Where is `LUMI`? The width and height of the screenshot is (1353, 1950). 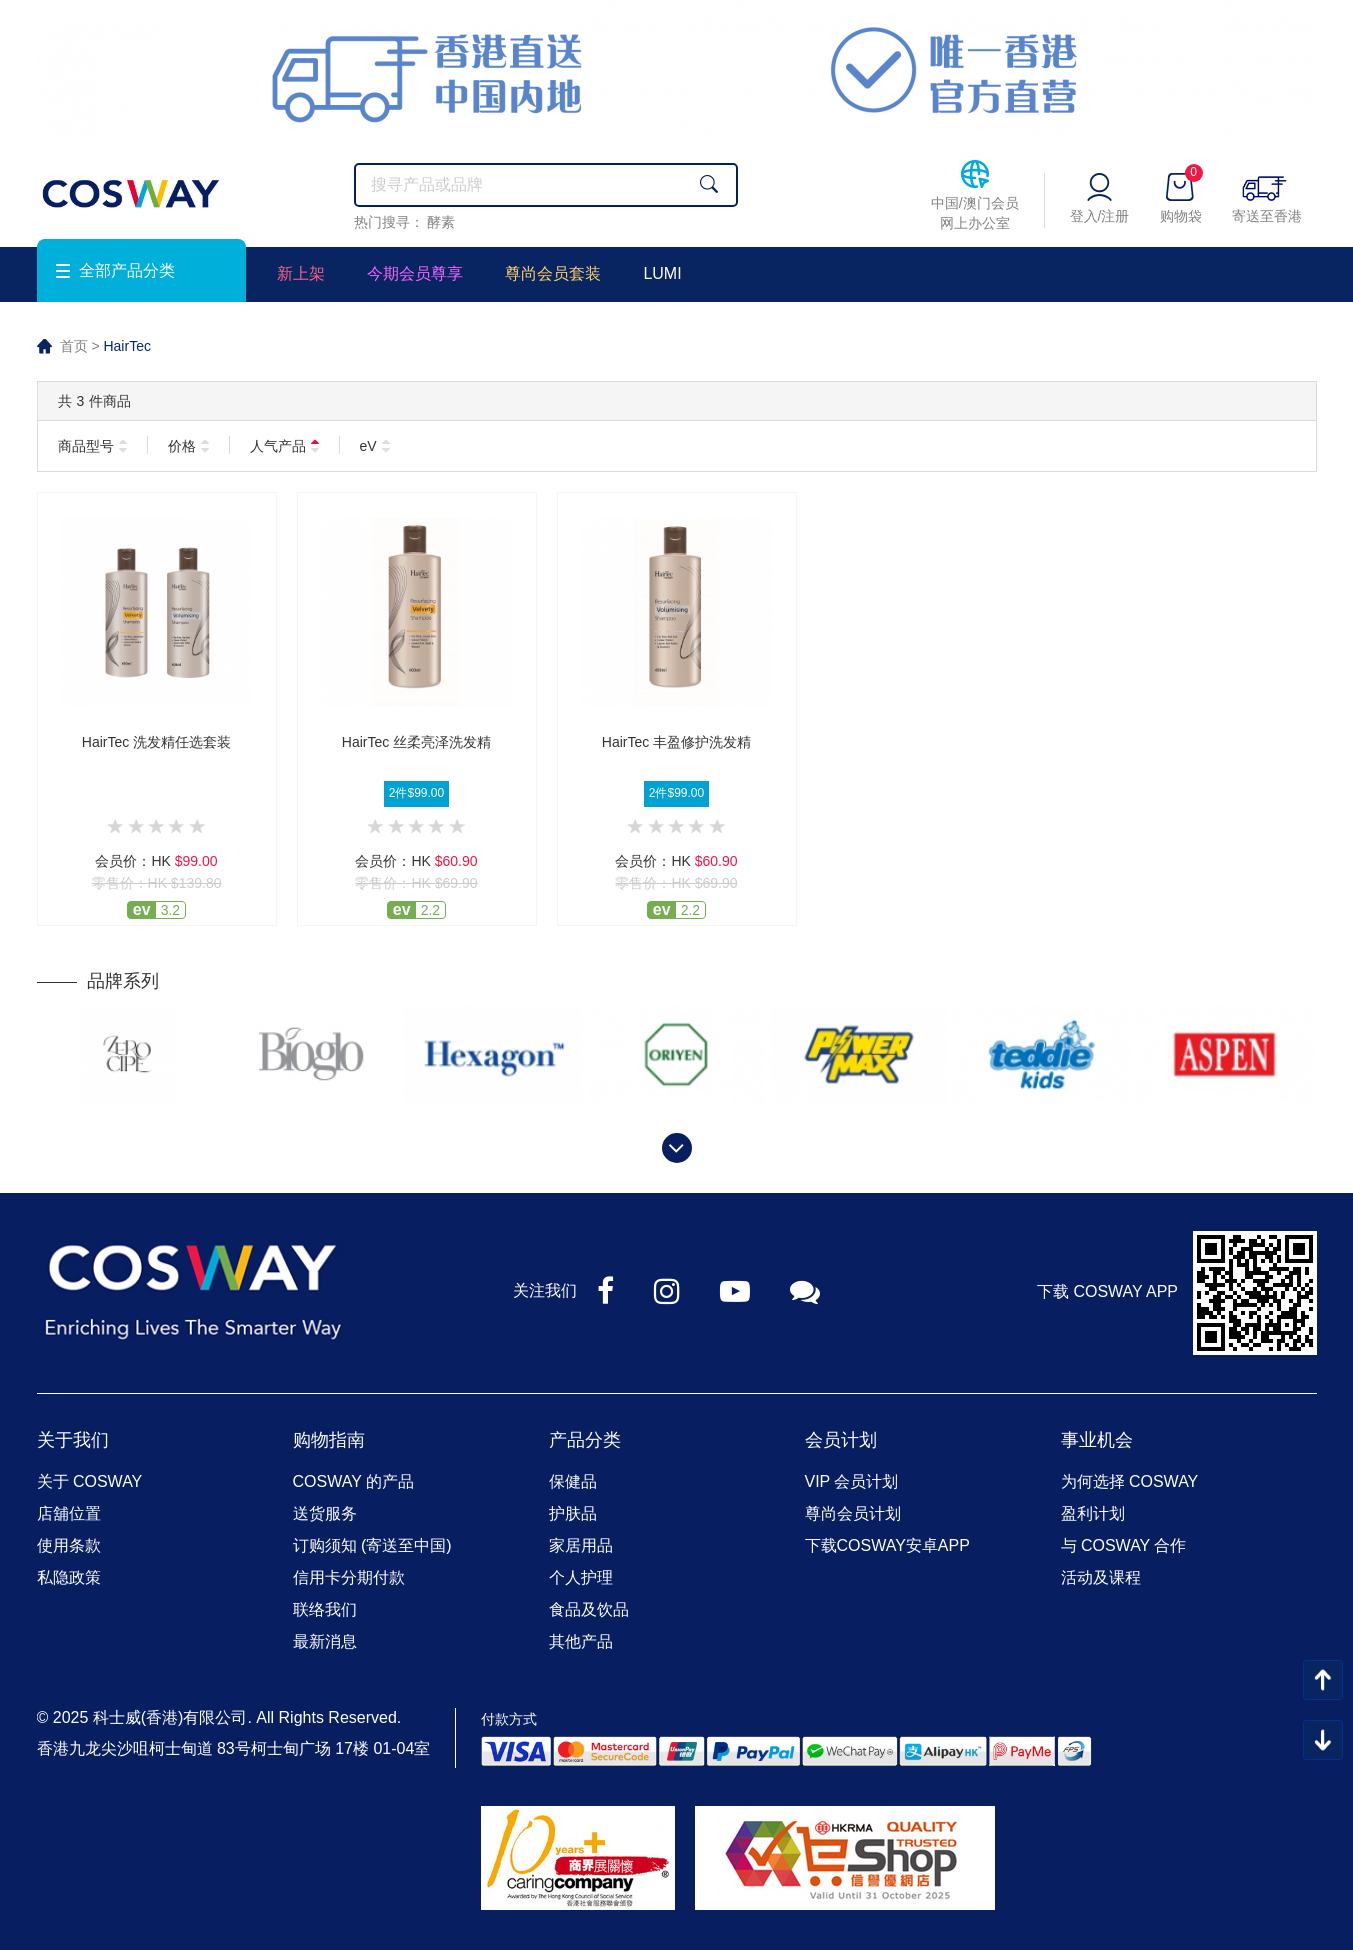
LUMI is located at coordinates (662, 273).